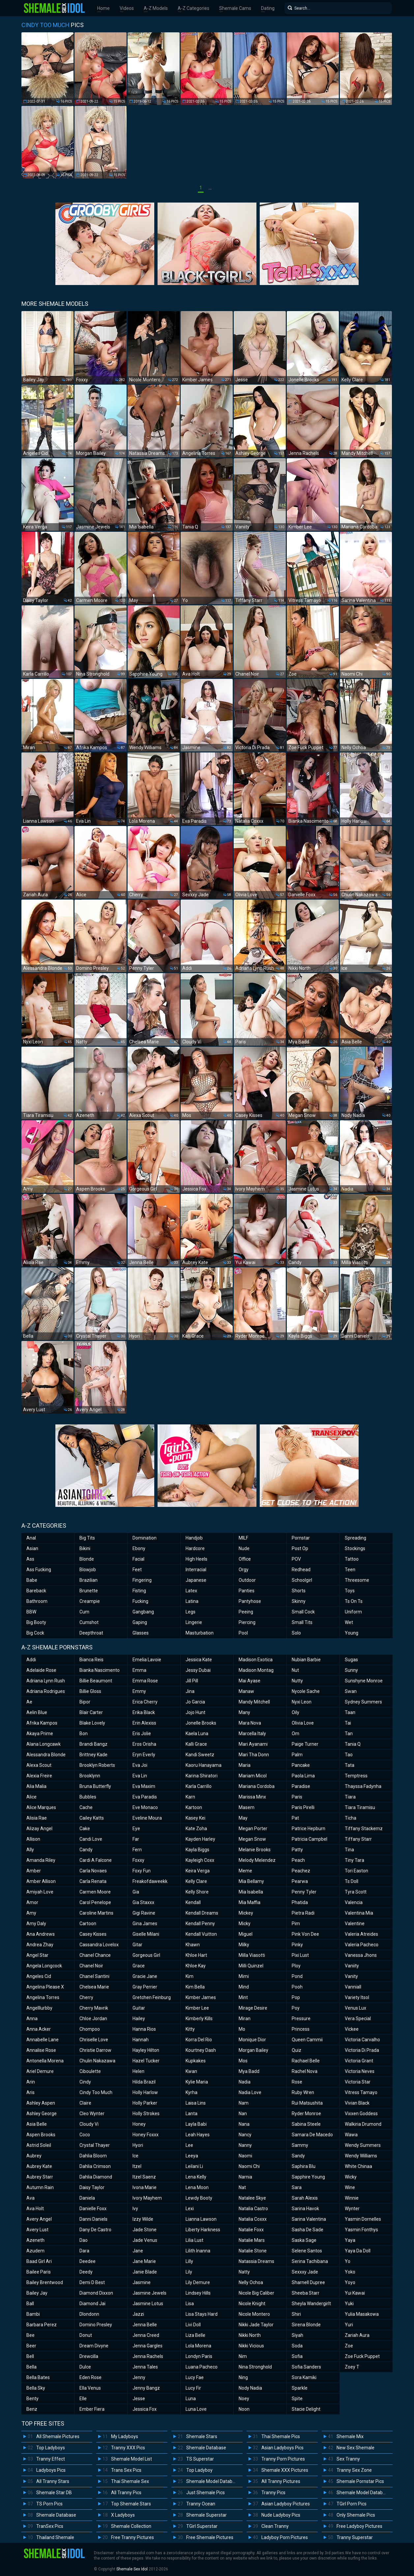  Describe the element at coordinates (85, 2103) in the screenshot. I see `Claire` at that location.